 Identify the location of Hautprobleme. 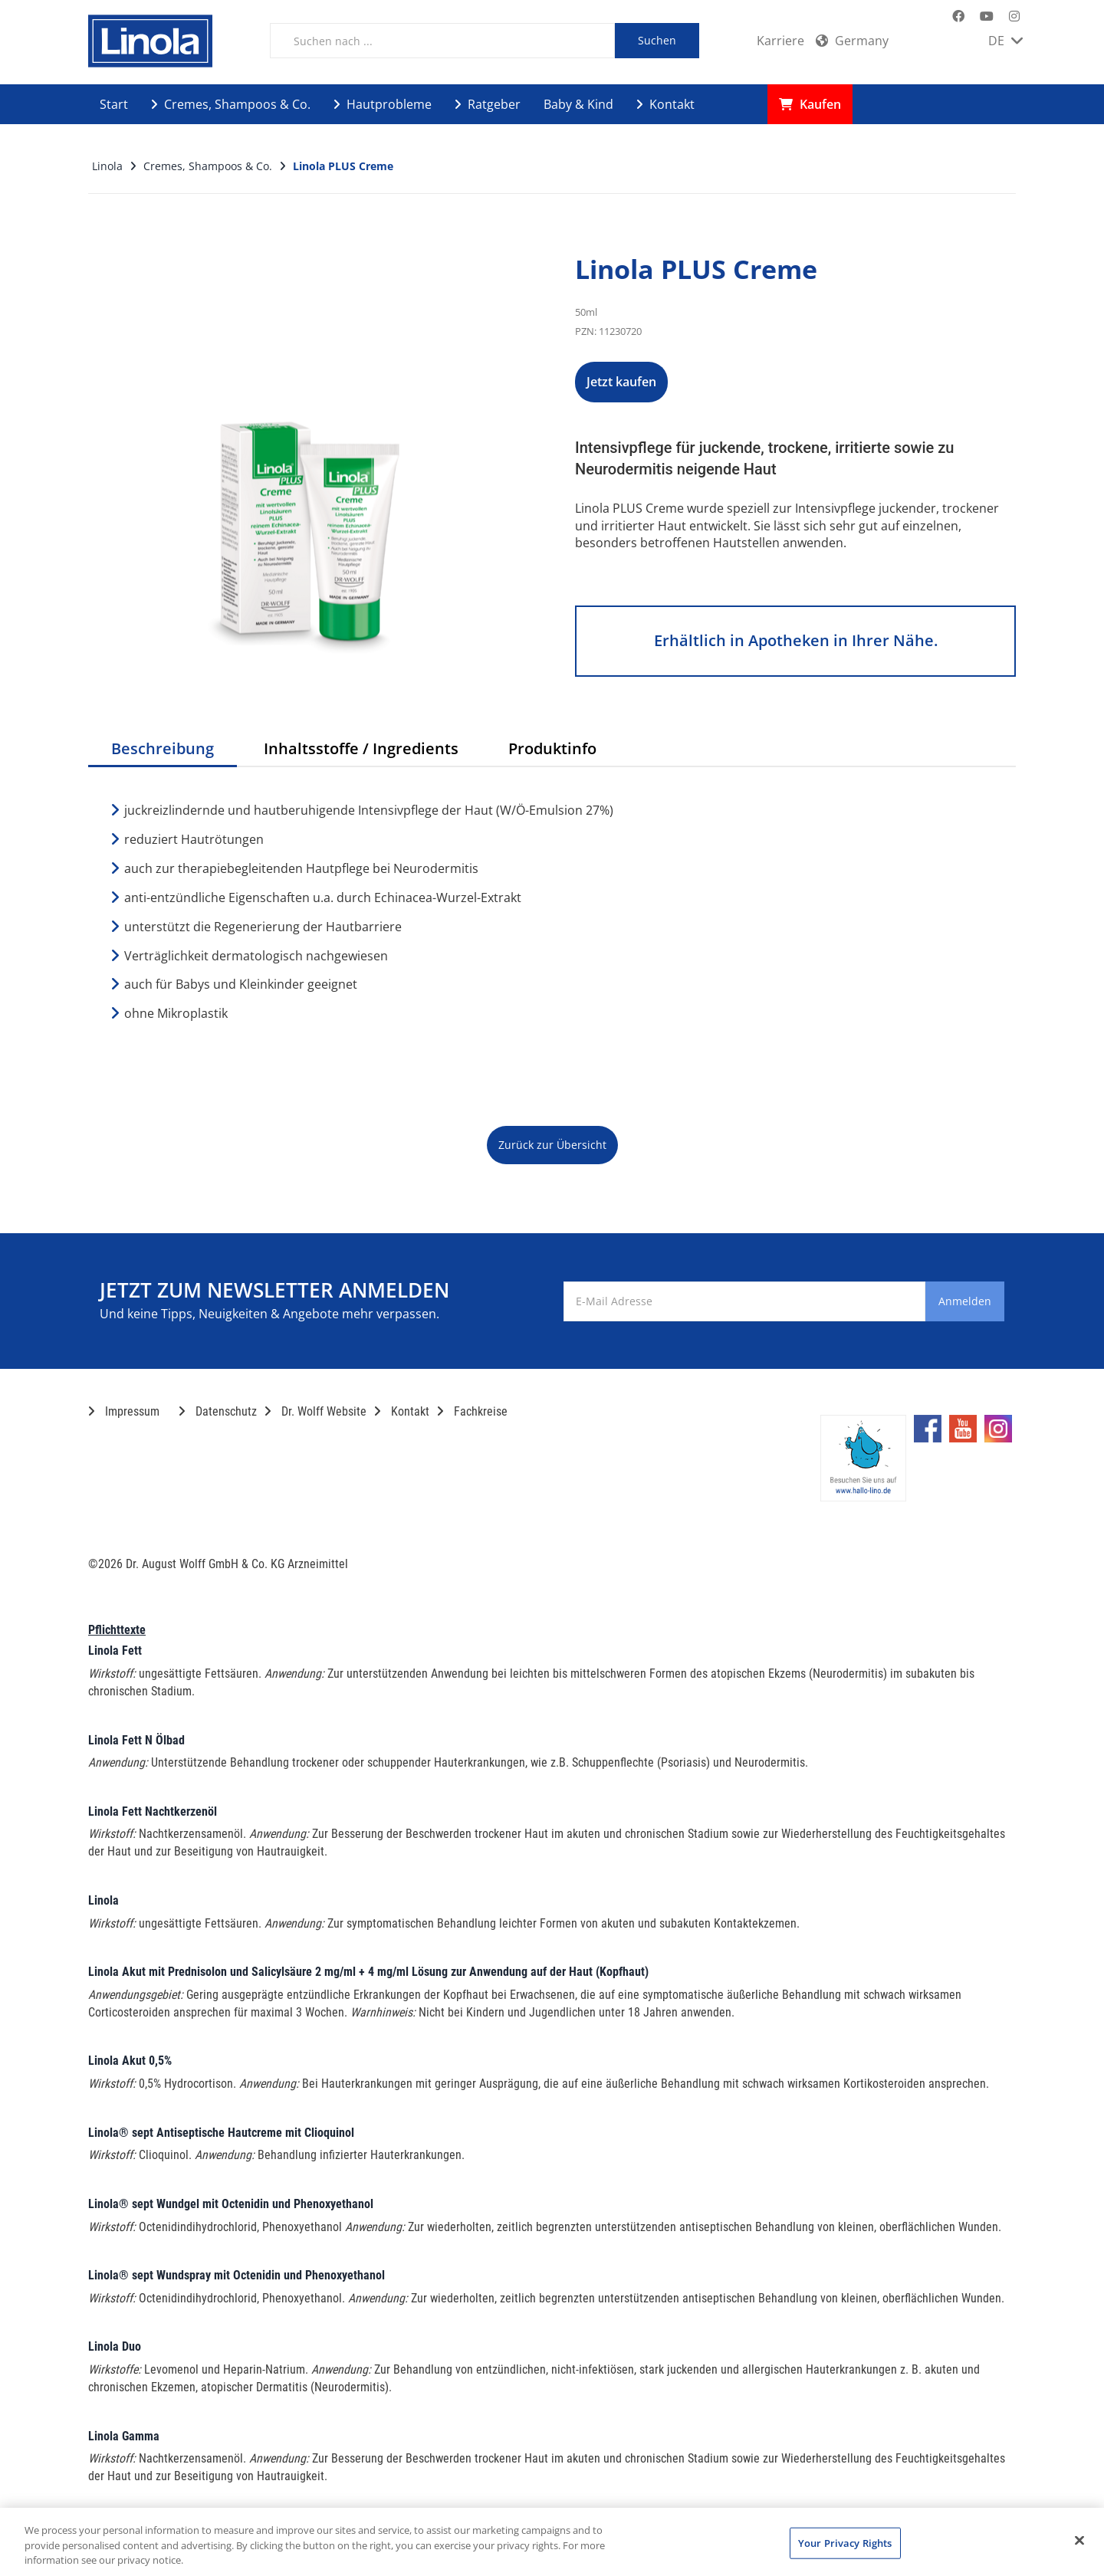
(383, 104).